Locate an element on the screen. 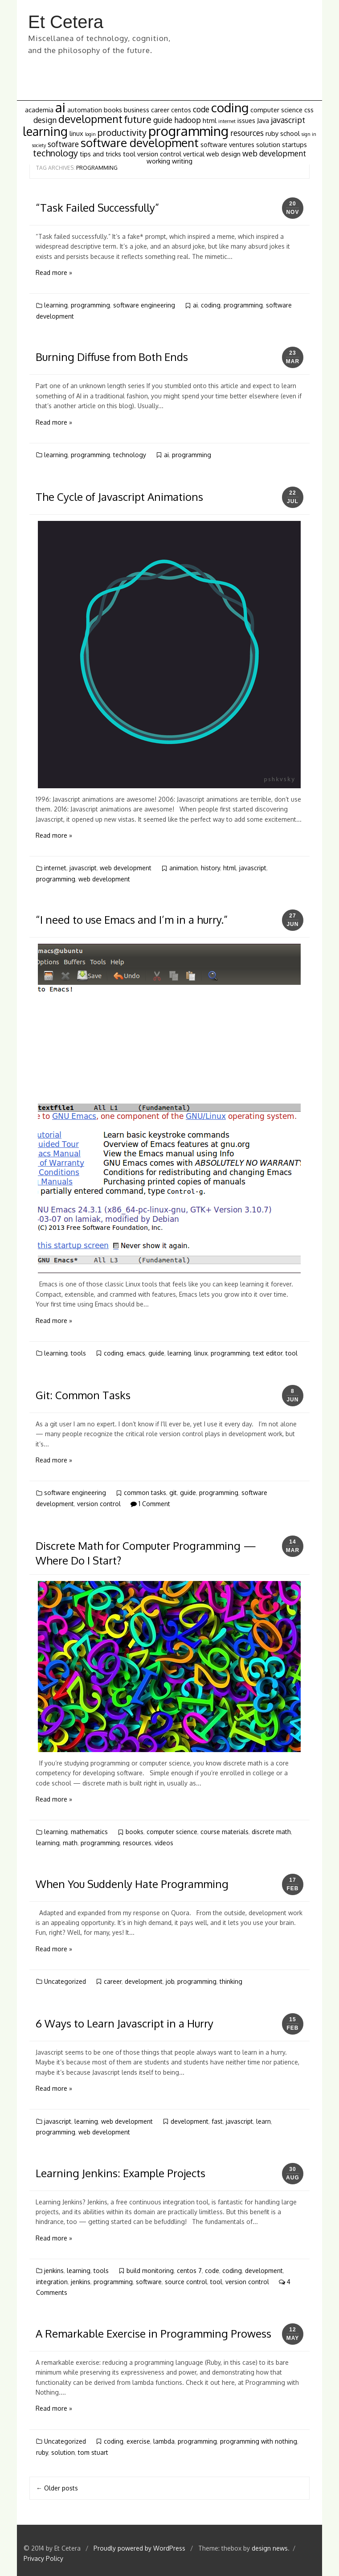 This screenshot has height=2576, width=339. The Cycle of Javascript Animations is located at coordinates (119, 497).